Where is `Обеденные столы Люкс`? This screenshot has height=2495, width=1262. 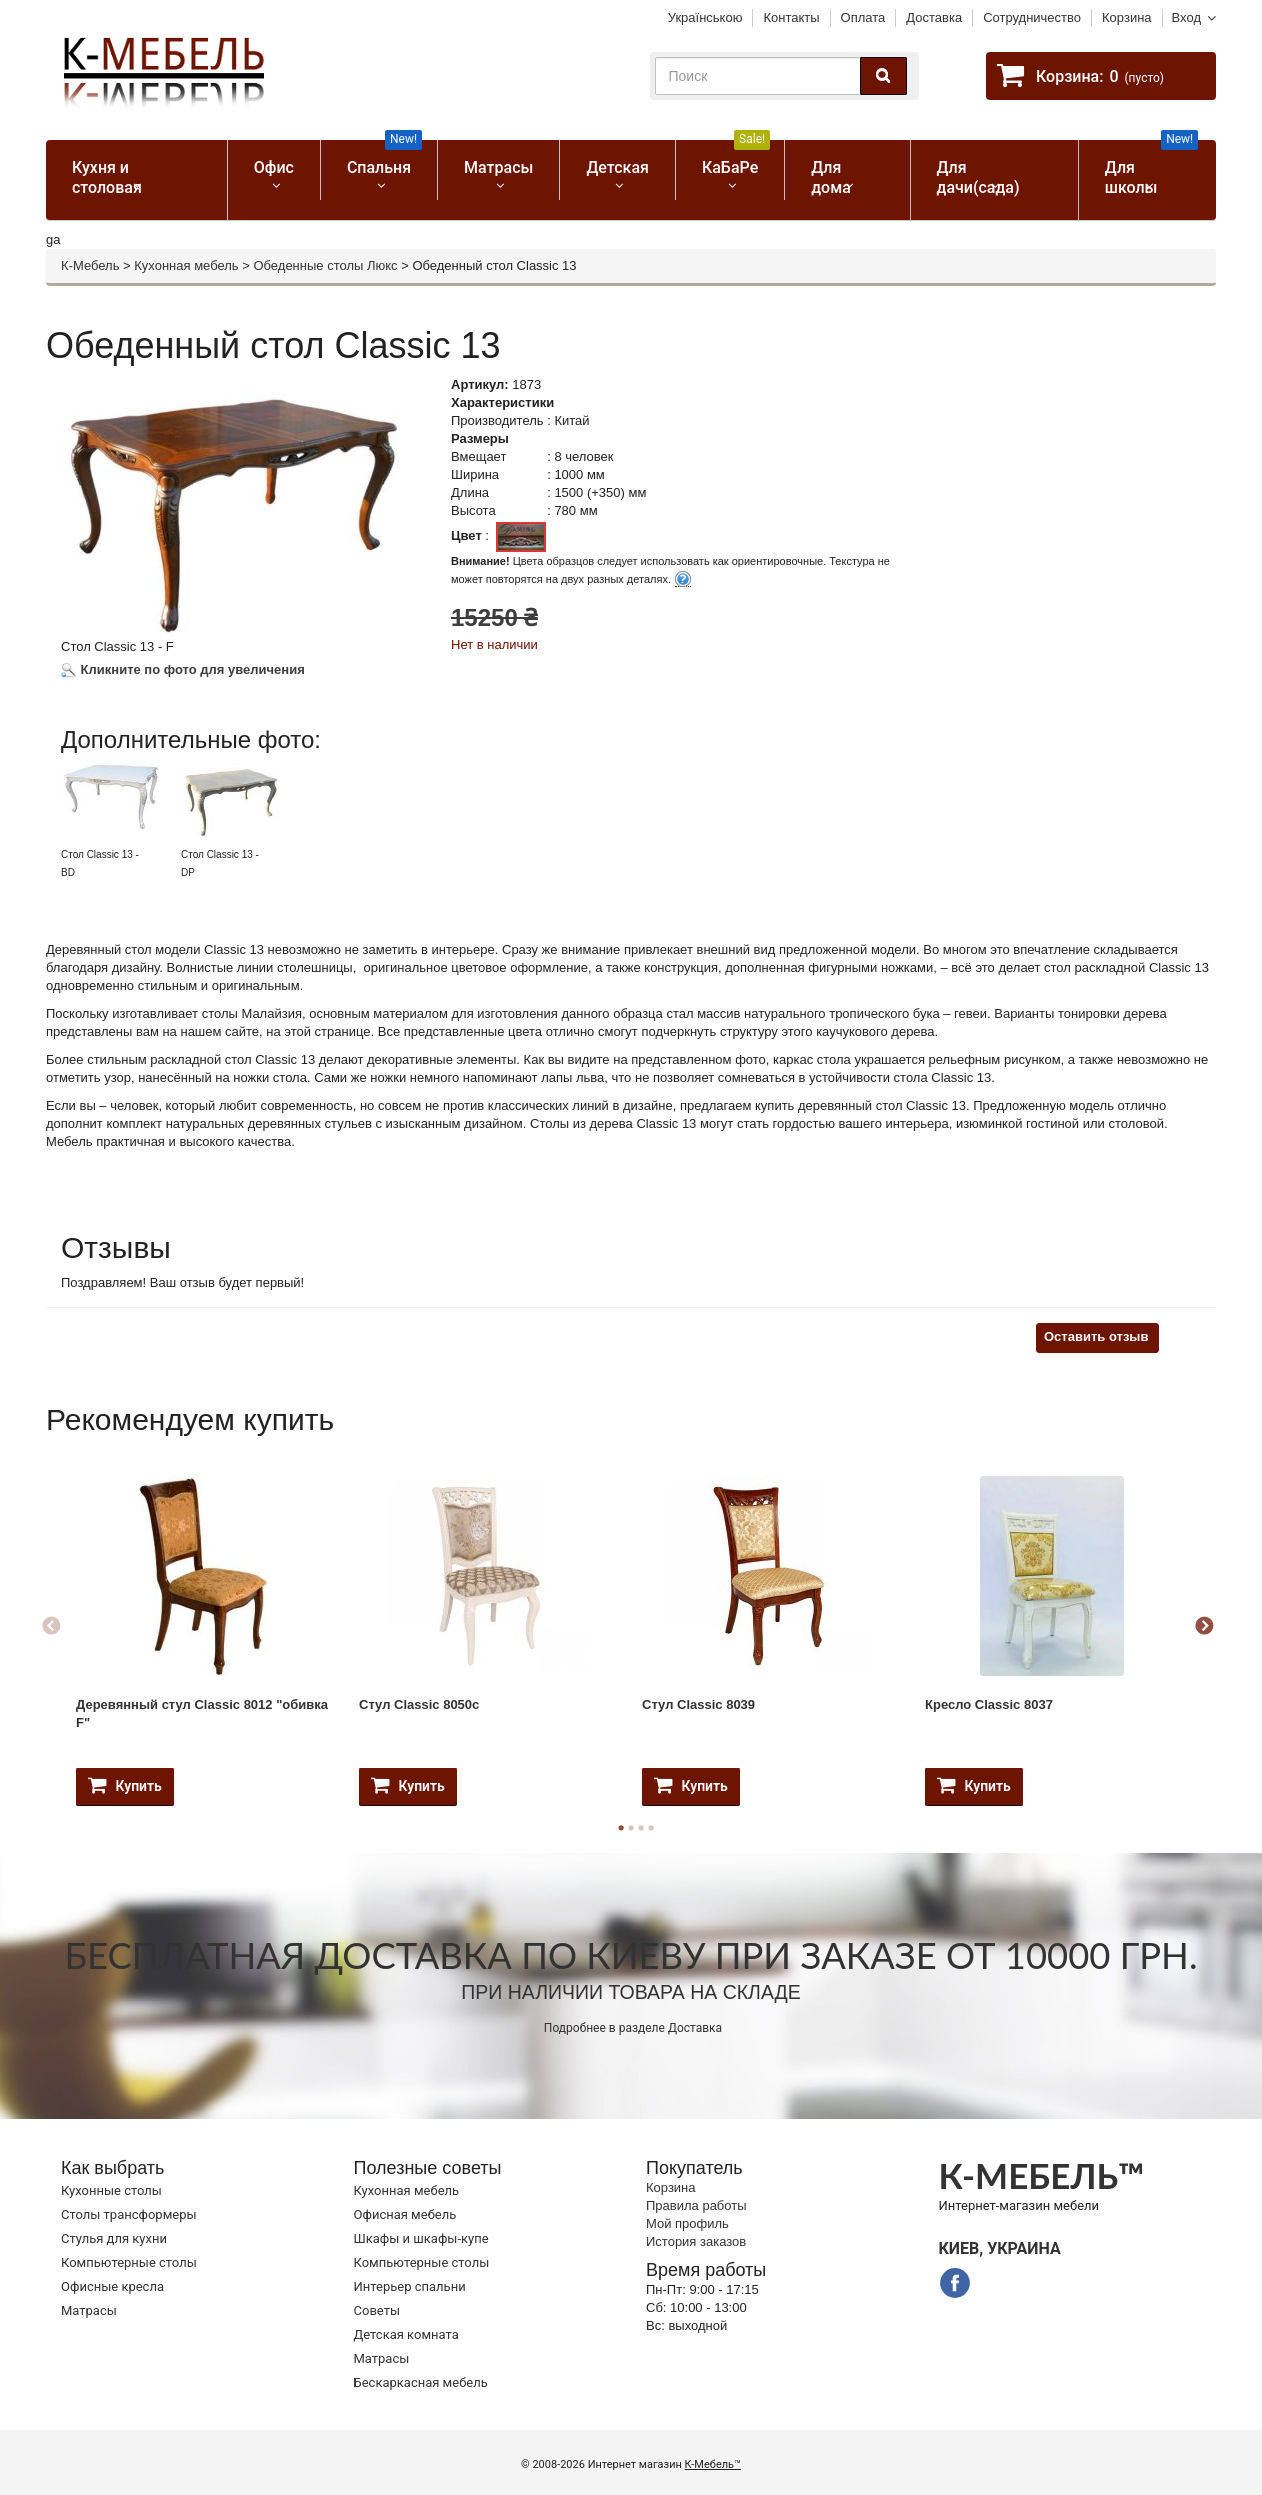
Обеденные столы Люкс is located at coordinates (325, 265).